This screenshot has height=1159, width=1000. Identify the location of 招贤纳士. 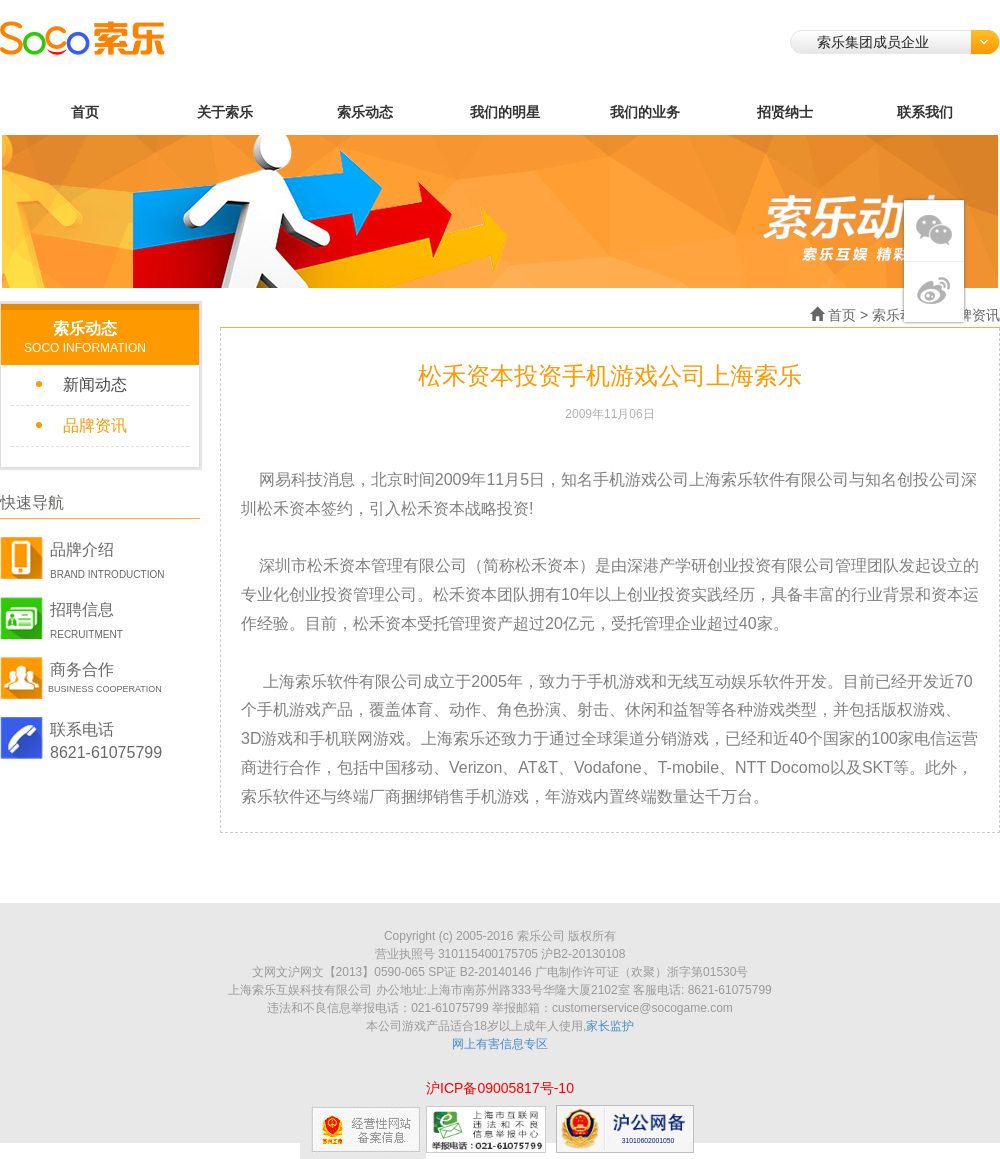
(785, 112).